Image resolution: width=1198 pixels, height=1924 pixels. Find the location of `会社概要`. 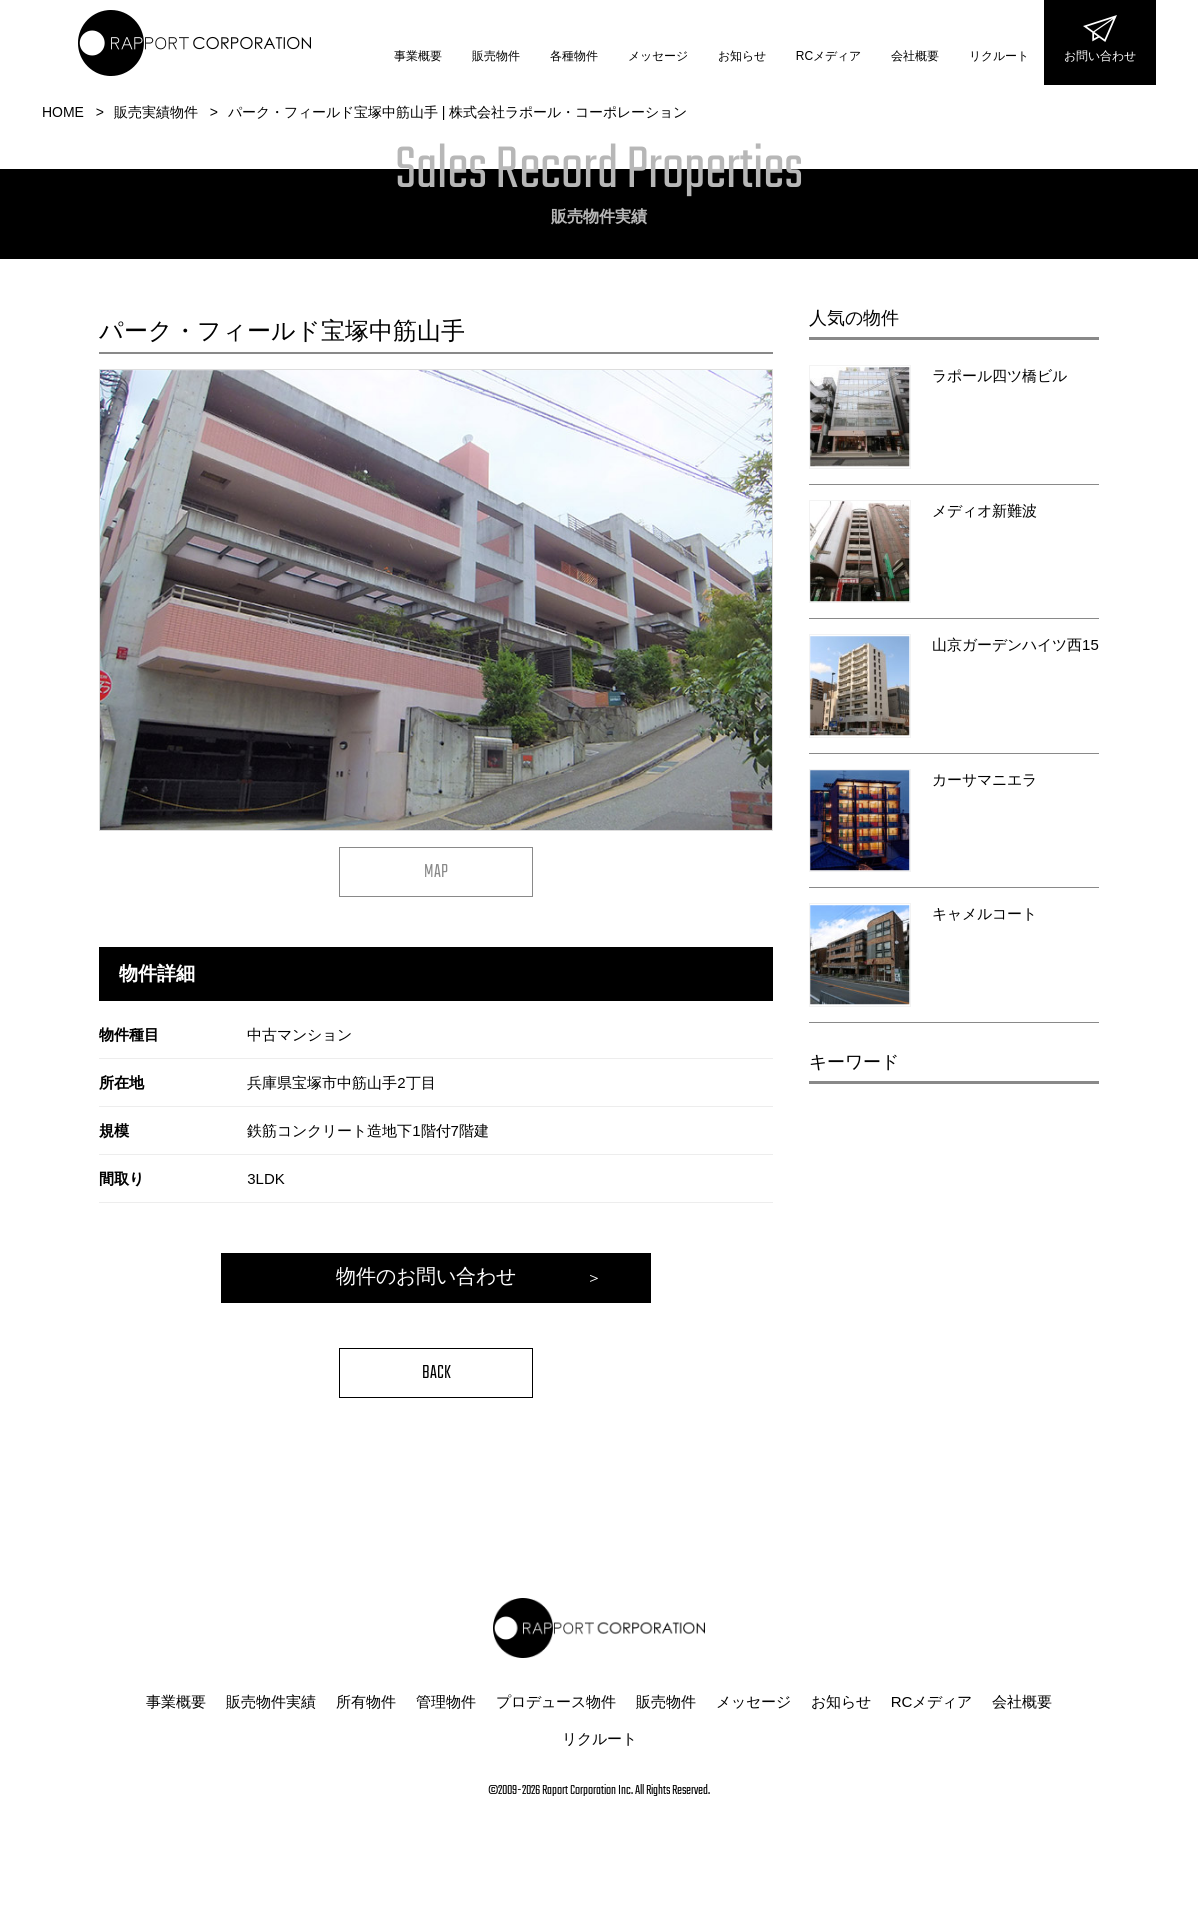

会社概要 is located at coordinates (915, 56).